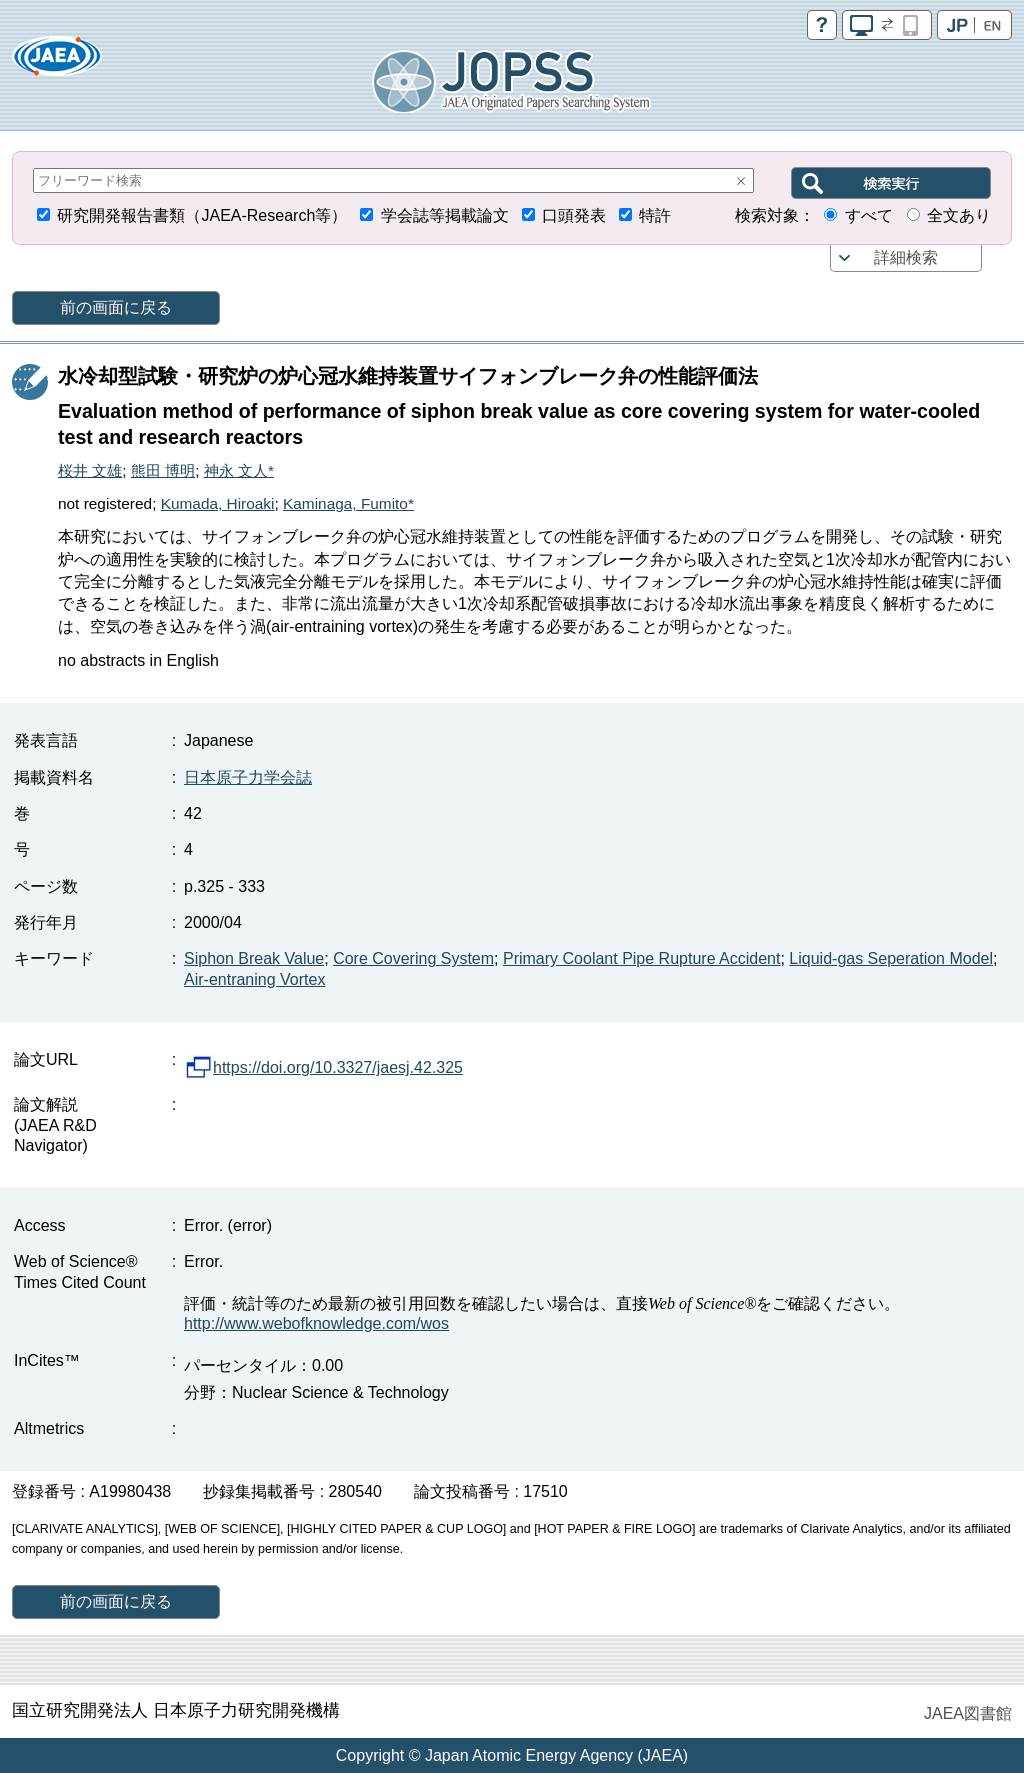 The height and width of the screenshot is (1773, 1024). What do you see at coordinates (202, 215) in the screenshot?
I see `研究開発報告書類（JAEA-Research等）` at bounding box center [202, 215].